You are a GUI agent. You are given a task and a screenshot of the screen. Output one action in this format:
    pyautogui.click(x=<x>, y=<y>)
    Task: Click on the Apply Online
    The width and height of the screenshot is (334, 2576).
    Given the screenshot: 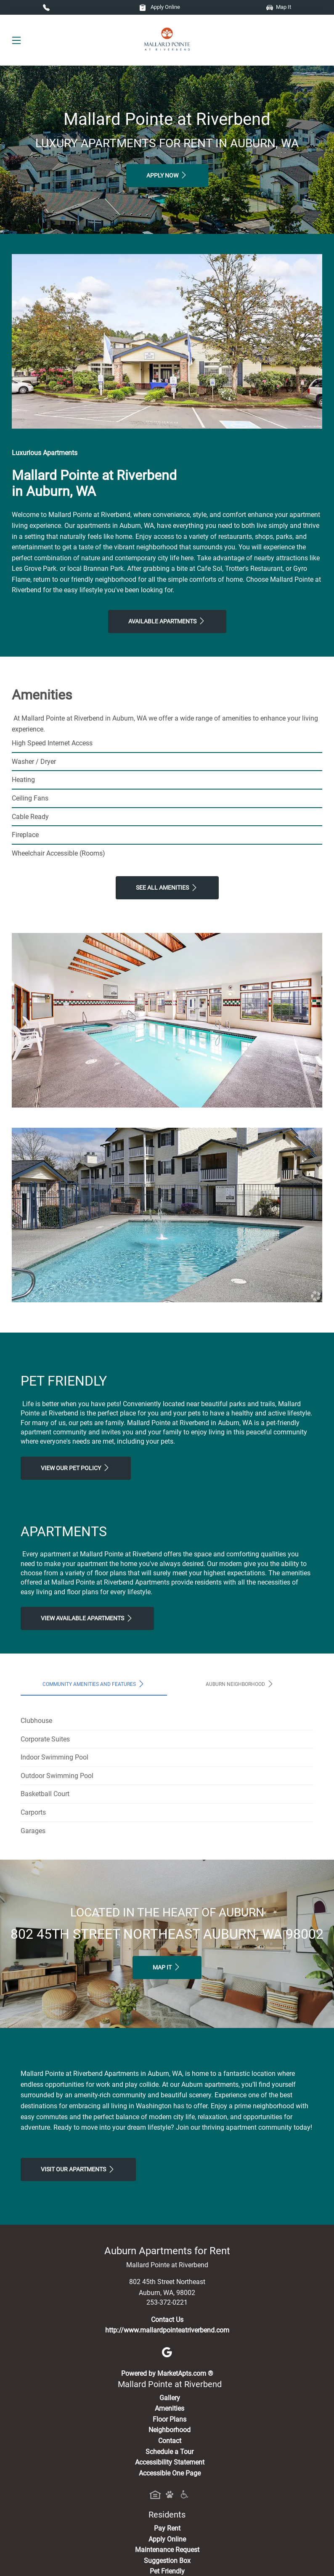 What is the action you would take?
    pyautogui.click(x=159, y=7)
    